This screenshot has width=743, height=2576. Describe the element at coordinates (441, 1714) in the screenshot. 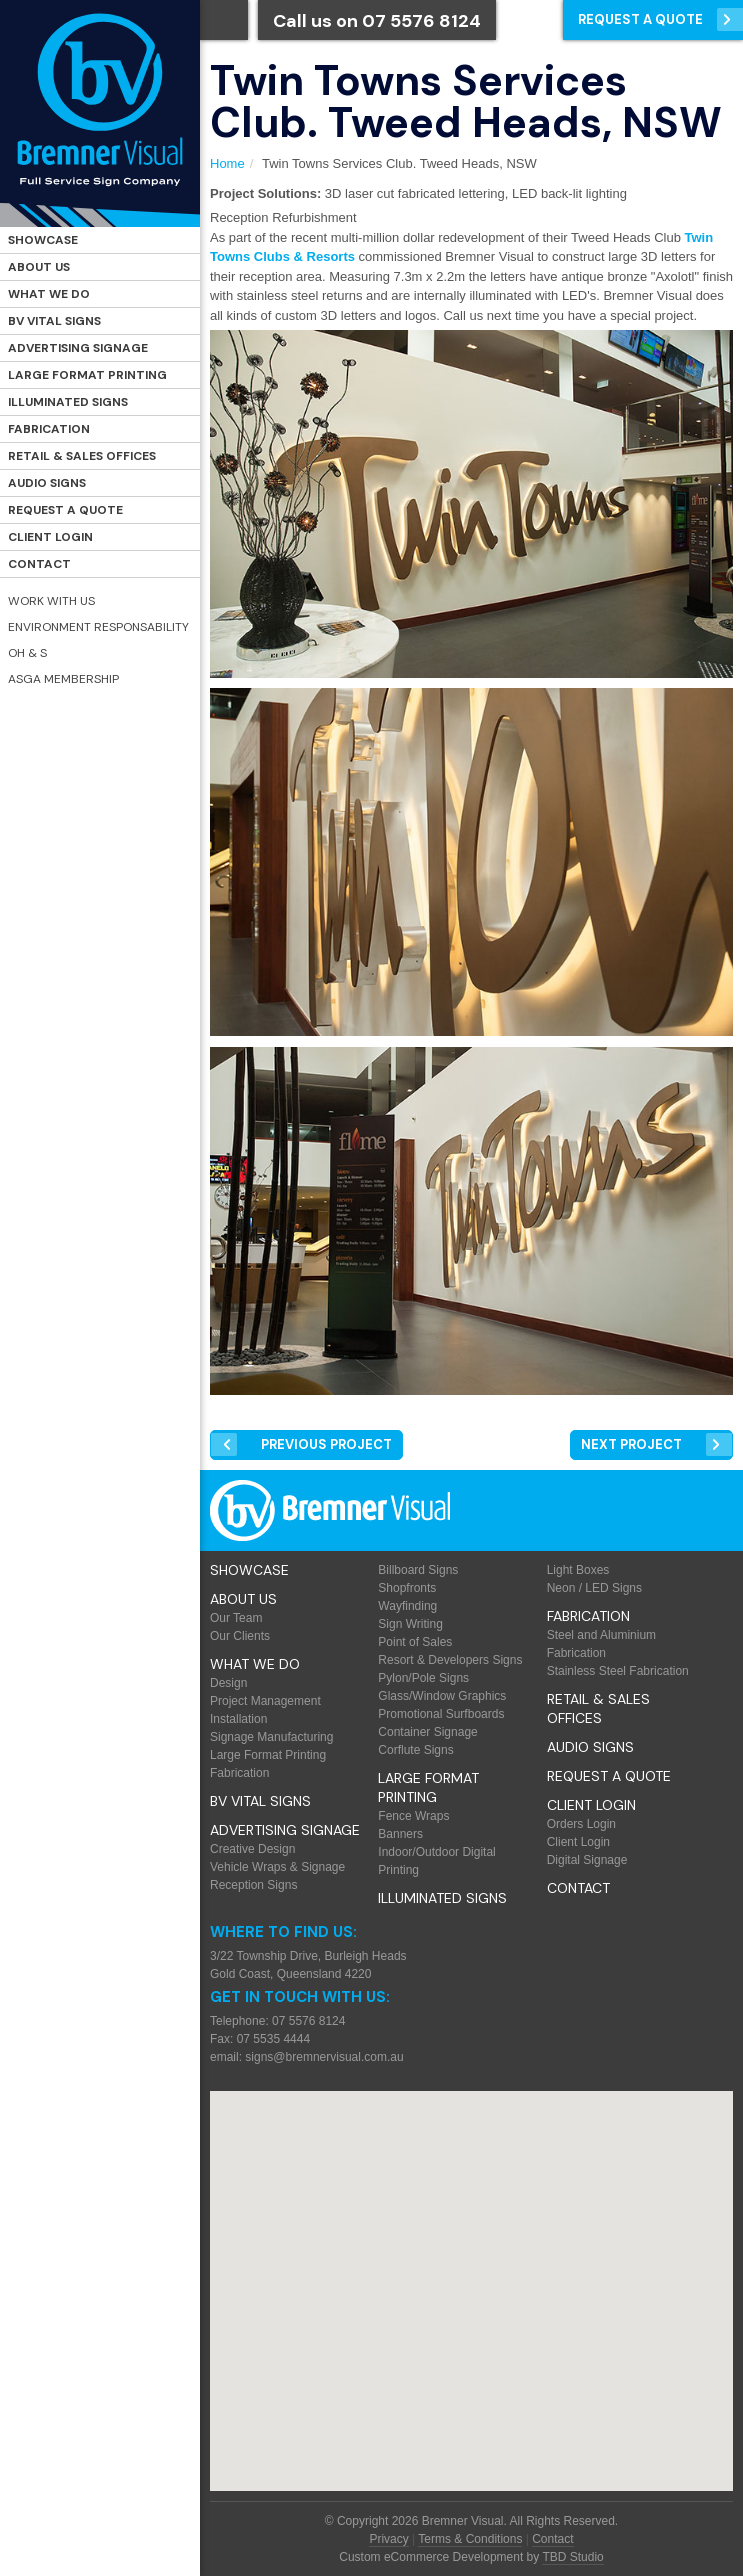

I see `Promotional Surfboards` at that location.